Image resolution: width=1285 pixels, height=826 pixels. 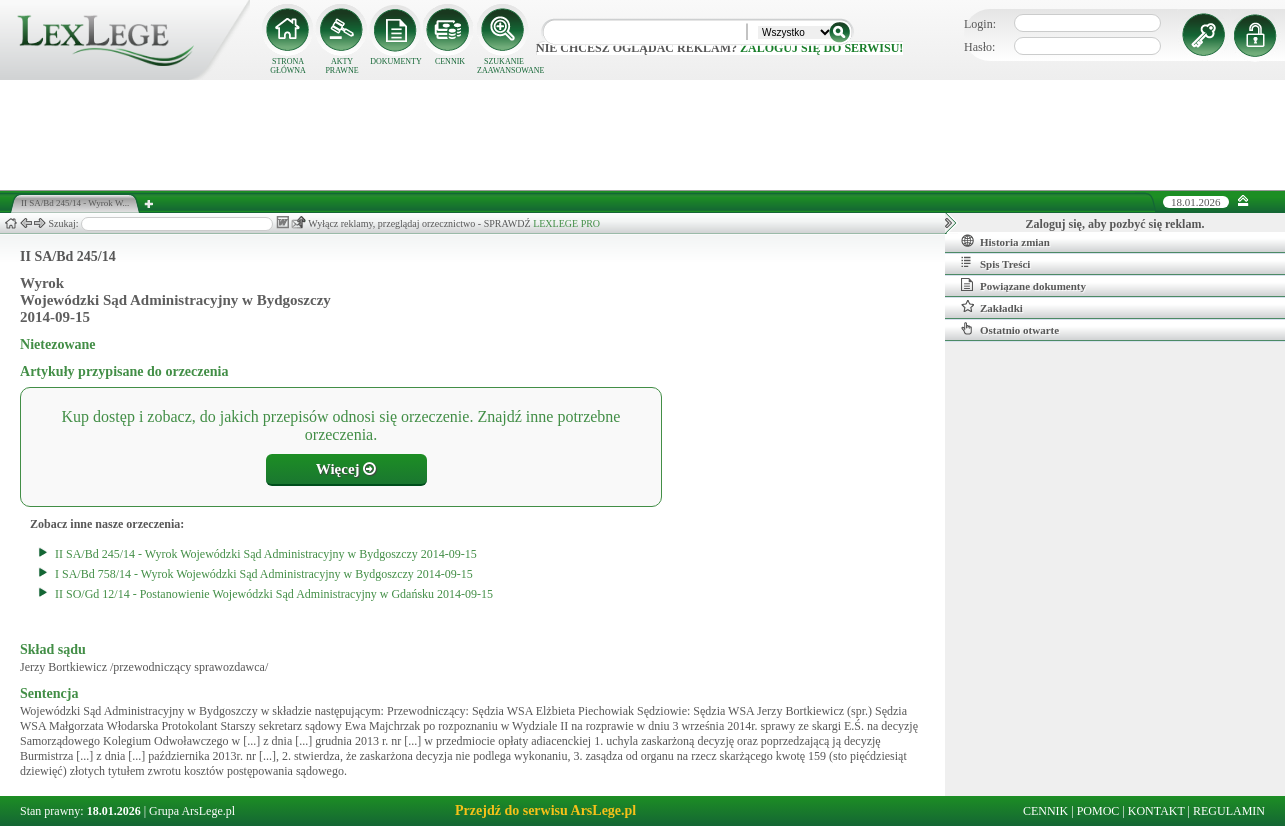 I want to click on DOKUMENTY, so click(x=396, y=61).